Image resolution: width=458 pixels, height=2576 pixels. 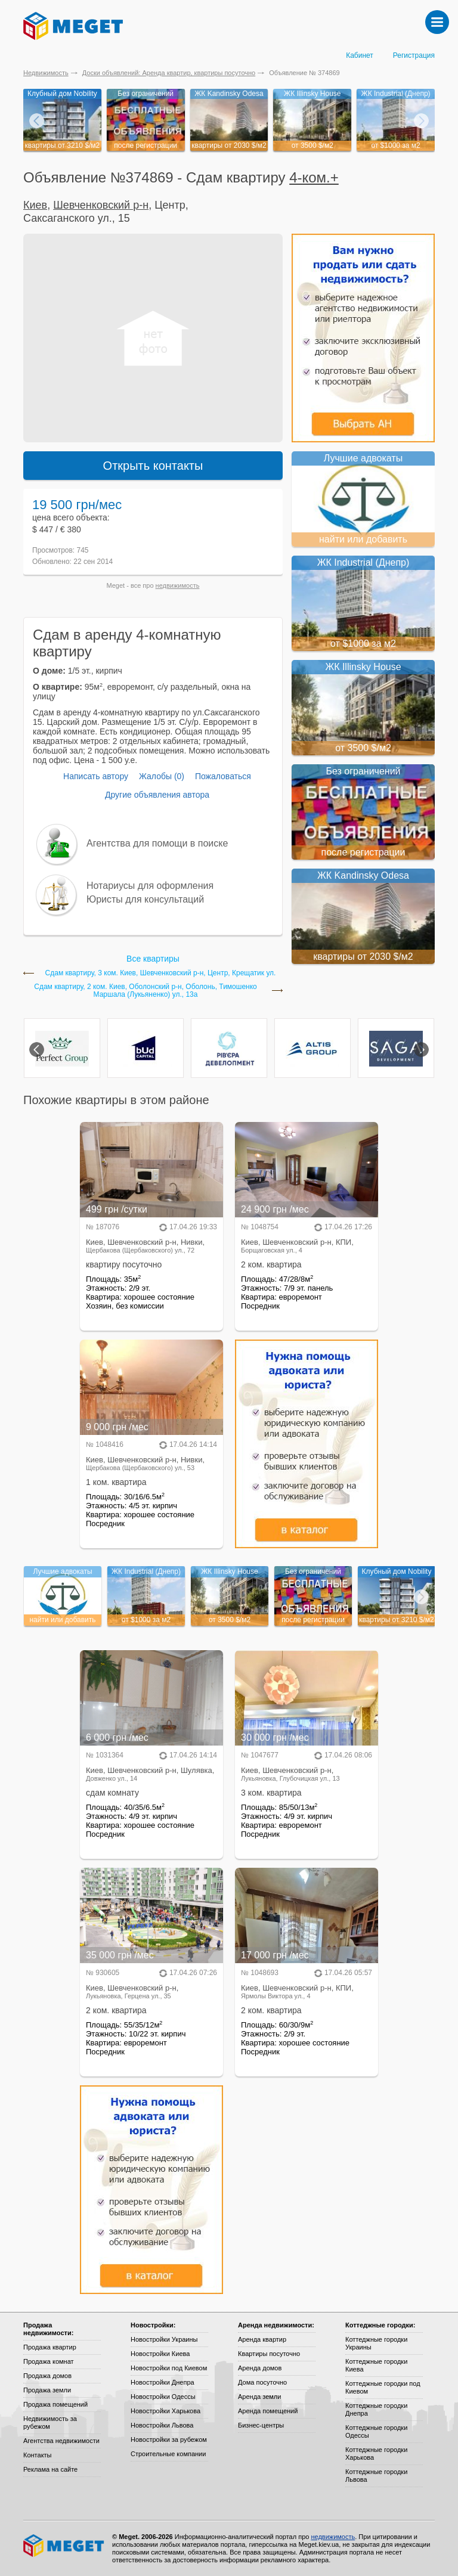 I want to click on Новостройки под Киевом, so click(x=169, y=2368).